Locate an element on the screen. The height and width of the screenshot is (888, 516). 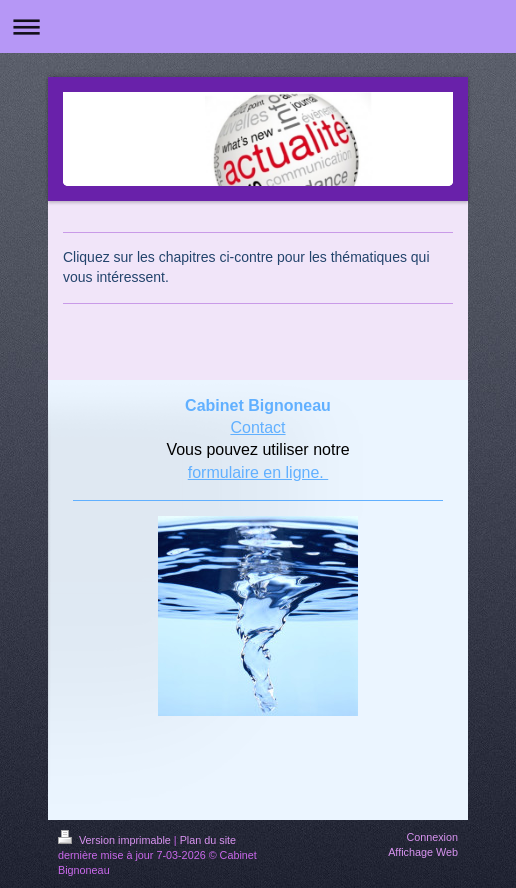
Connexion is located at coordinates (432, 837).